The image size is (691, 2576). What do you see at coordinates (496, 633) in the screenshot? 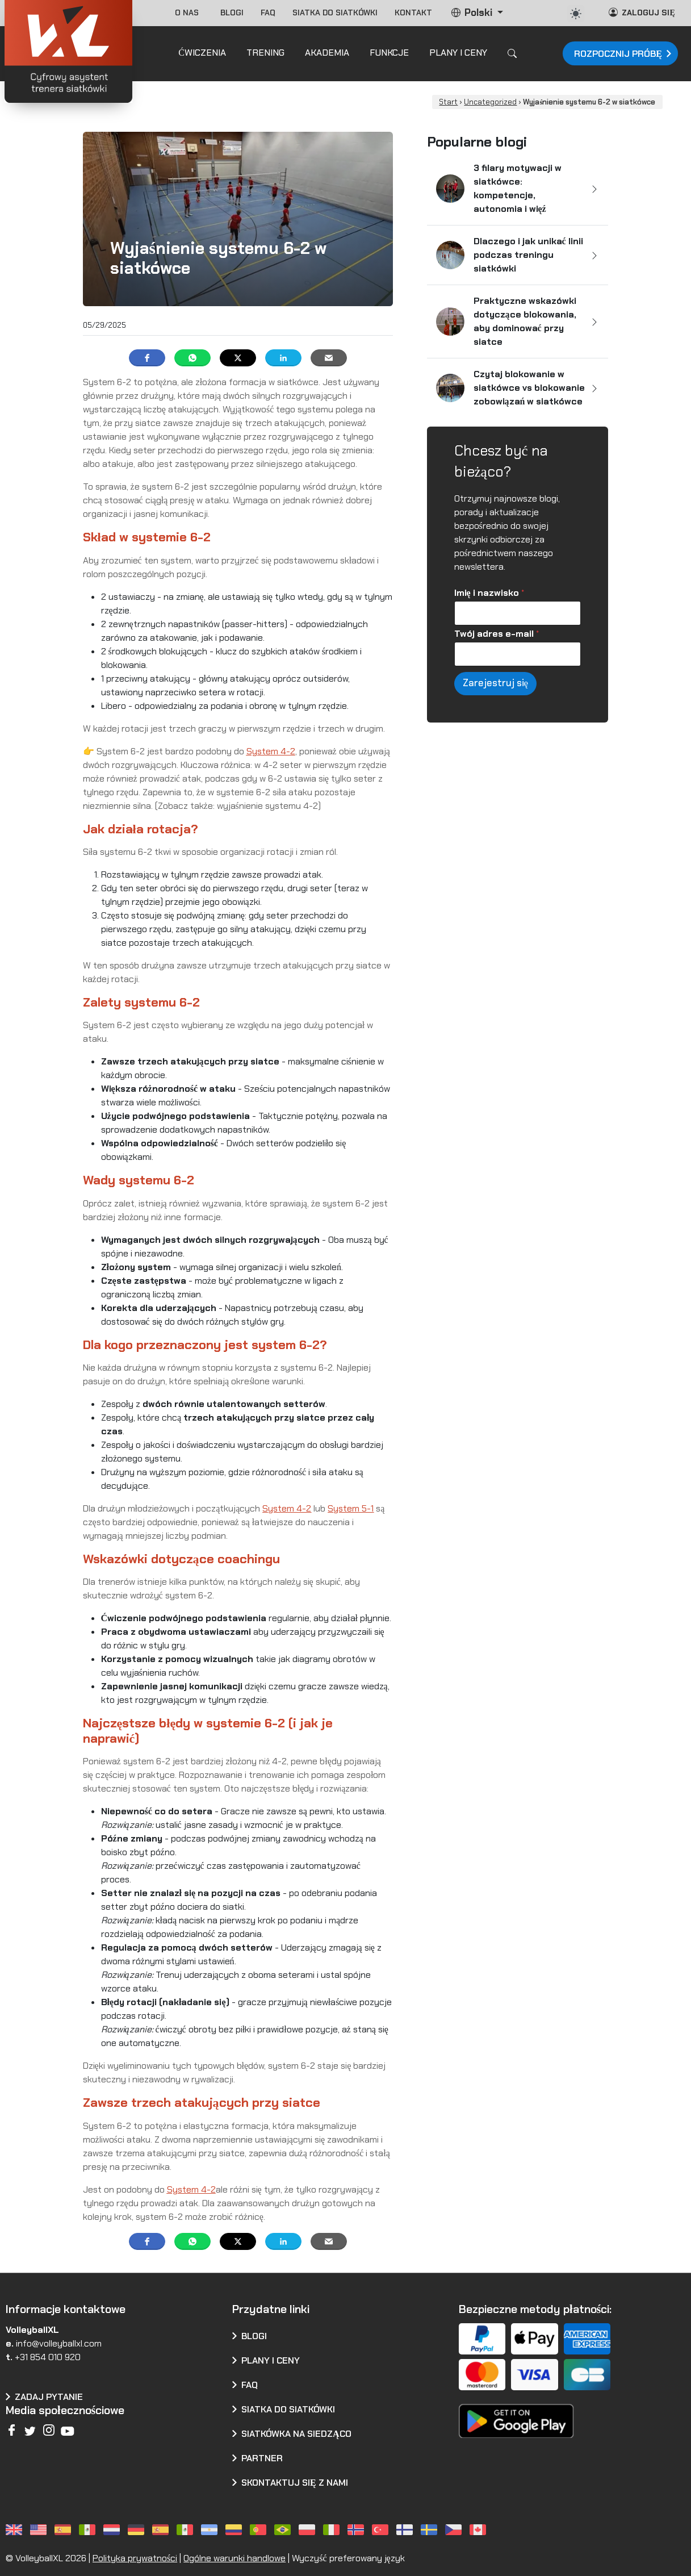
I see `Twój adres e-mail` at bounding box center [496, 633].